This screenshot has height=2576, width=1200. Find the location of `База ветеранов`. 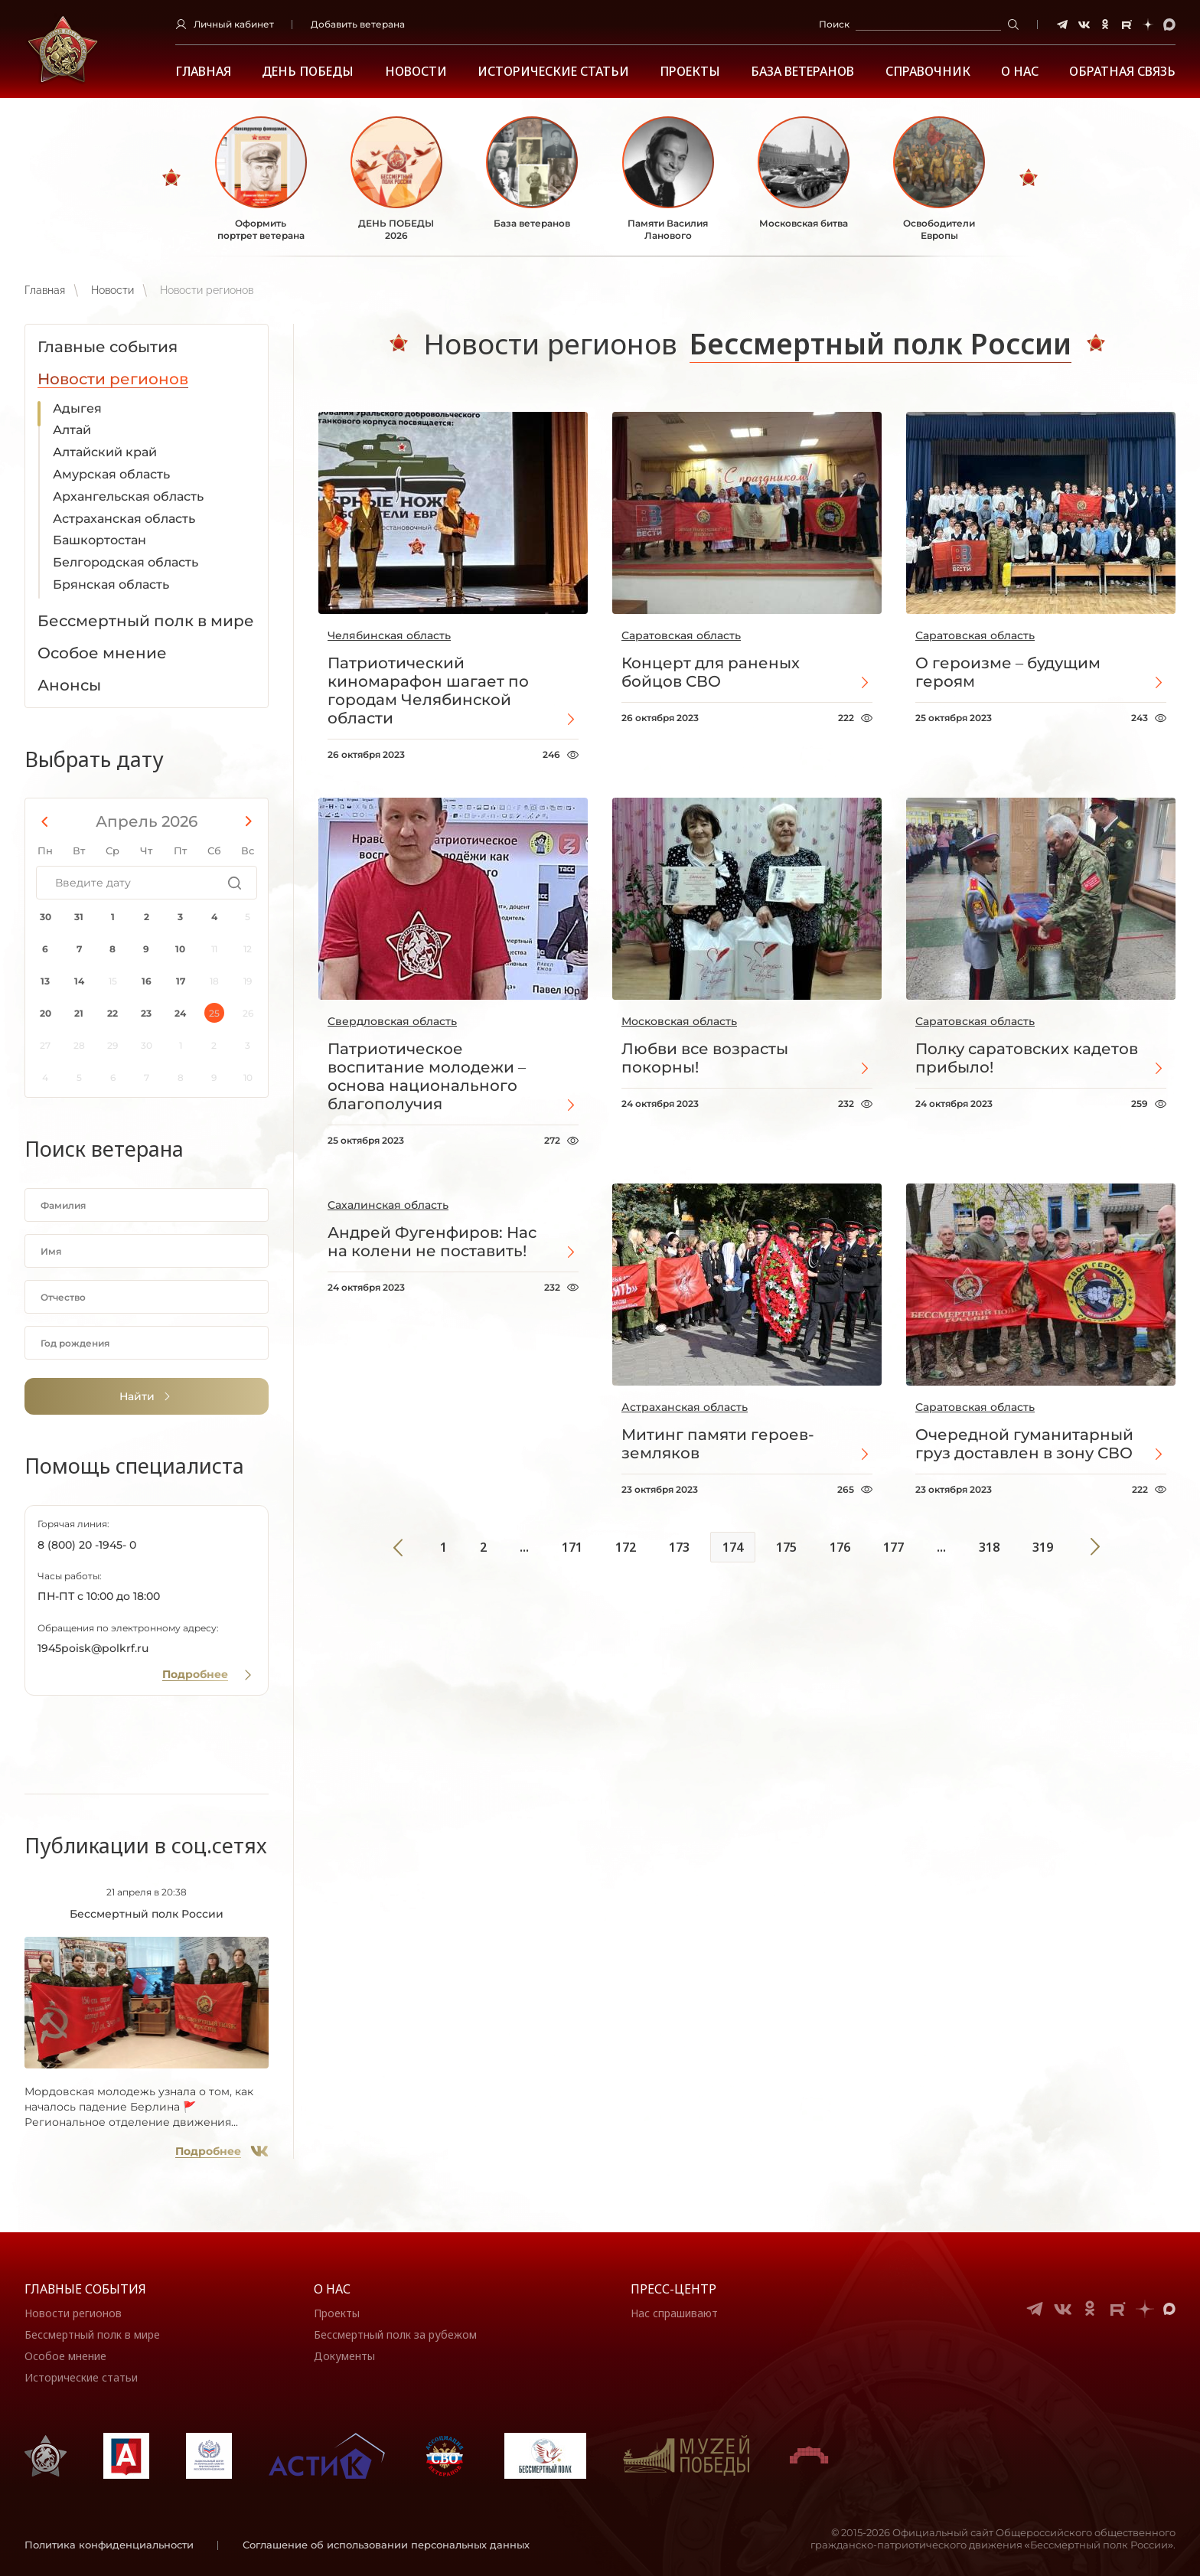

База ветеранов is located at coordinates (802, 72).